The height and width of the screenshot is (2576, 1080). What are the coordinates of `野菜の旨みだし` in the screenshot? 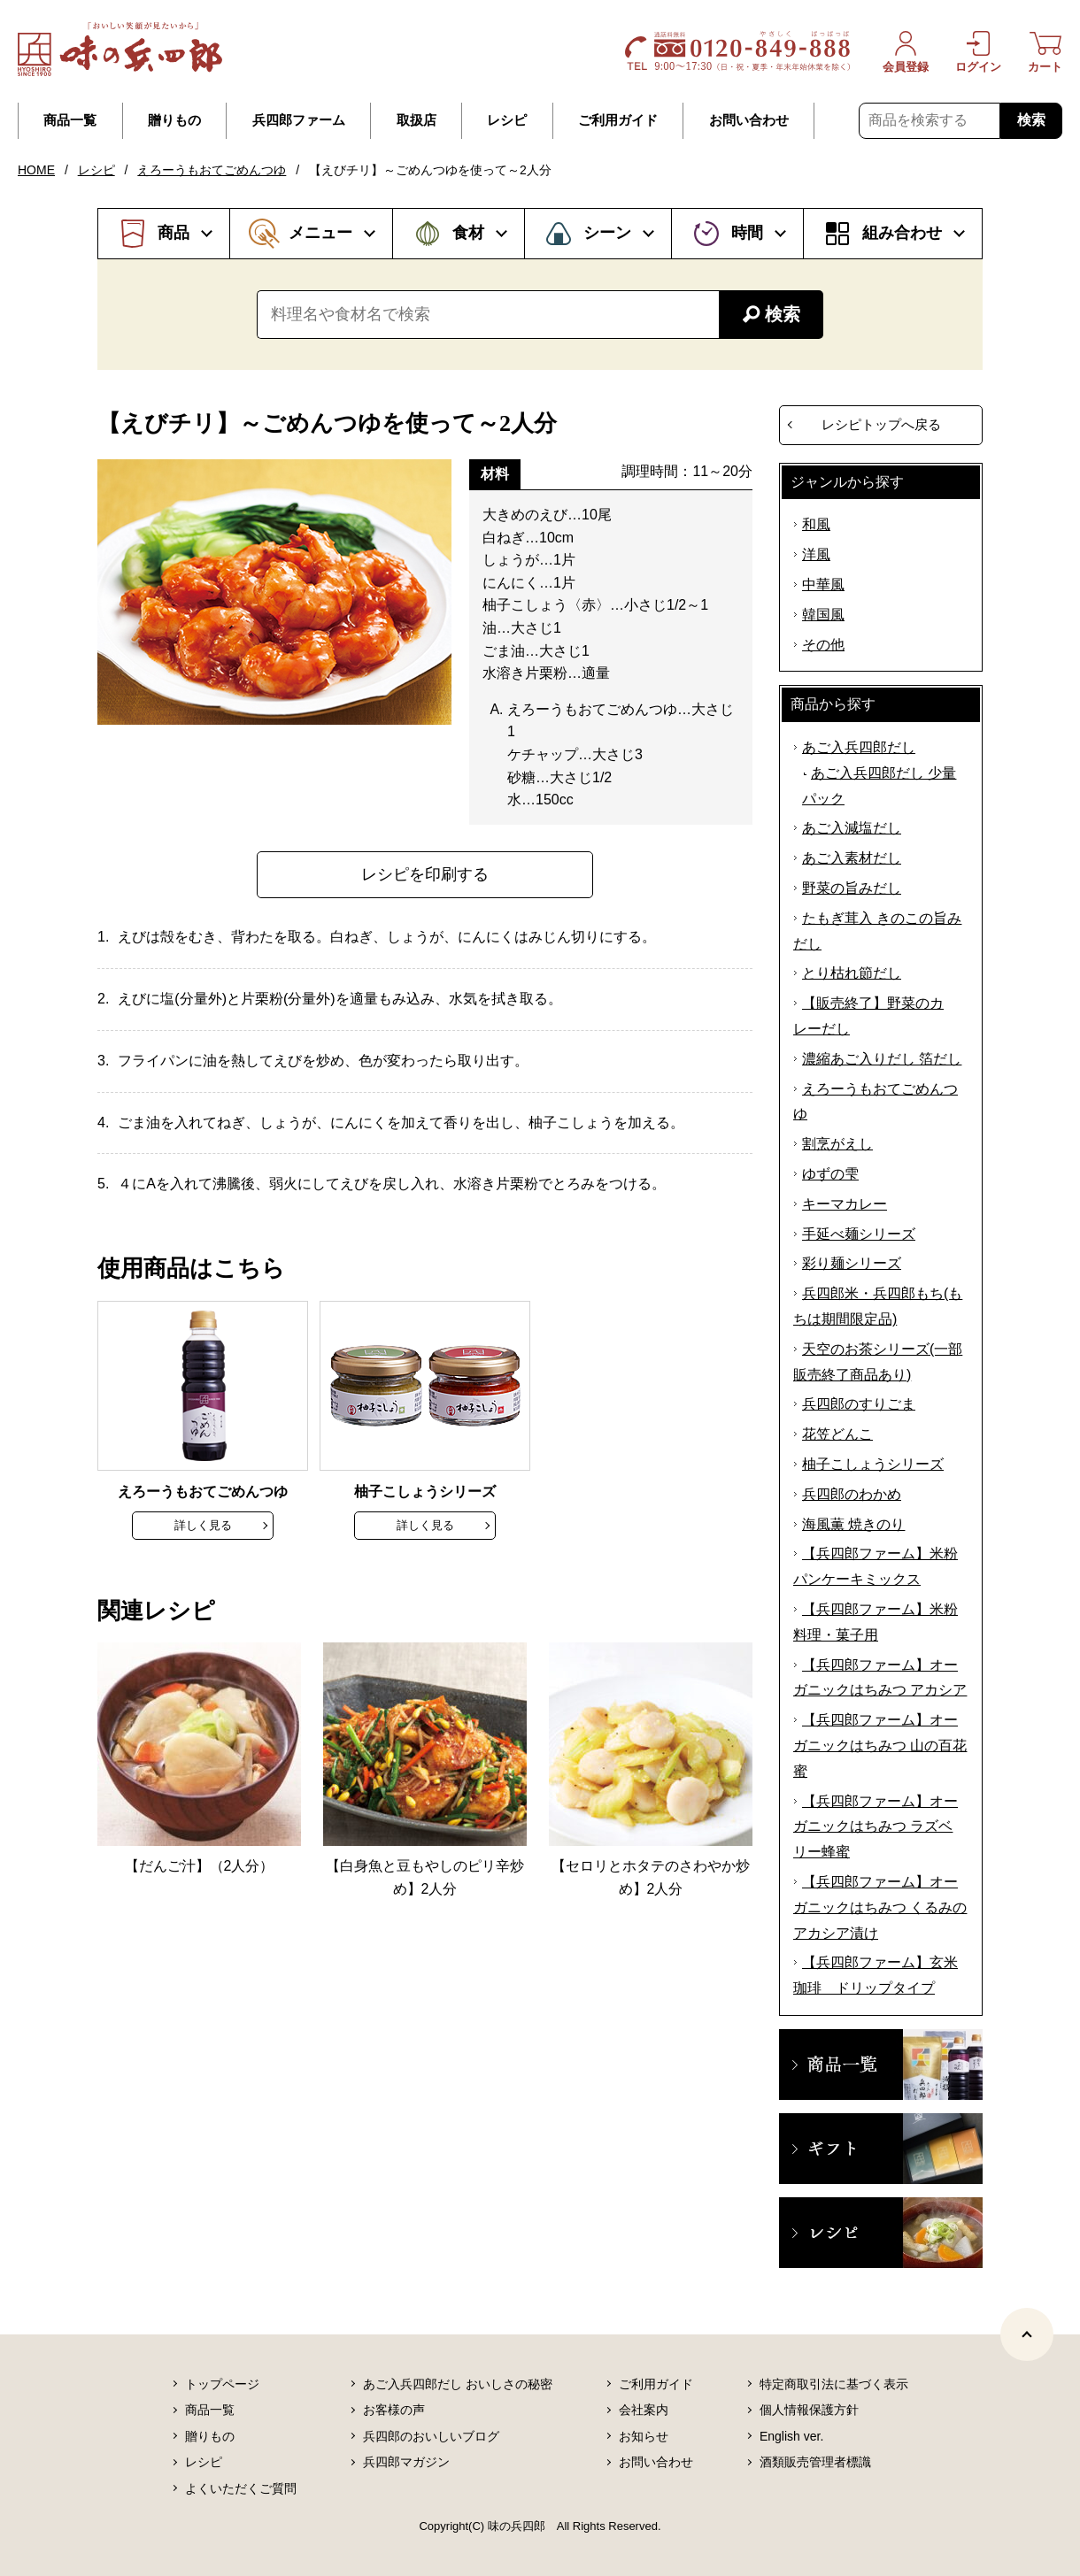 It's located at (851, 888).